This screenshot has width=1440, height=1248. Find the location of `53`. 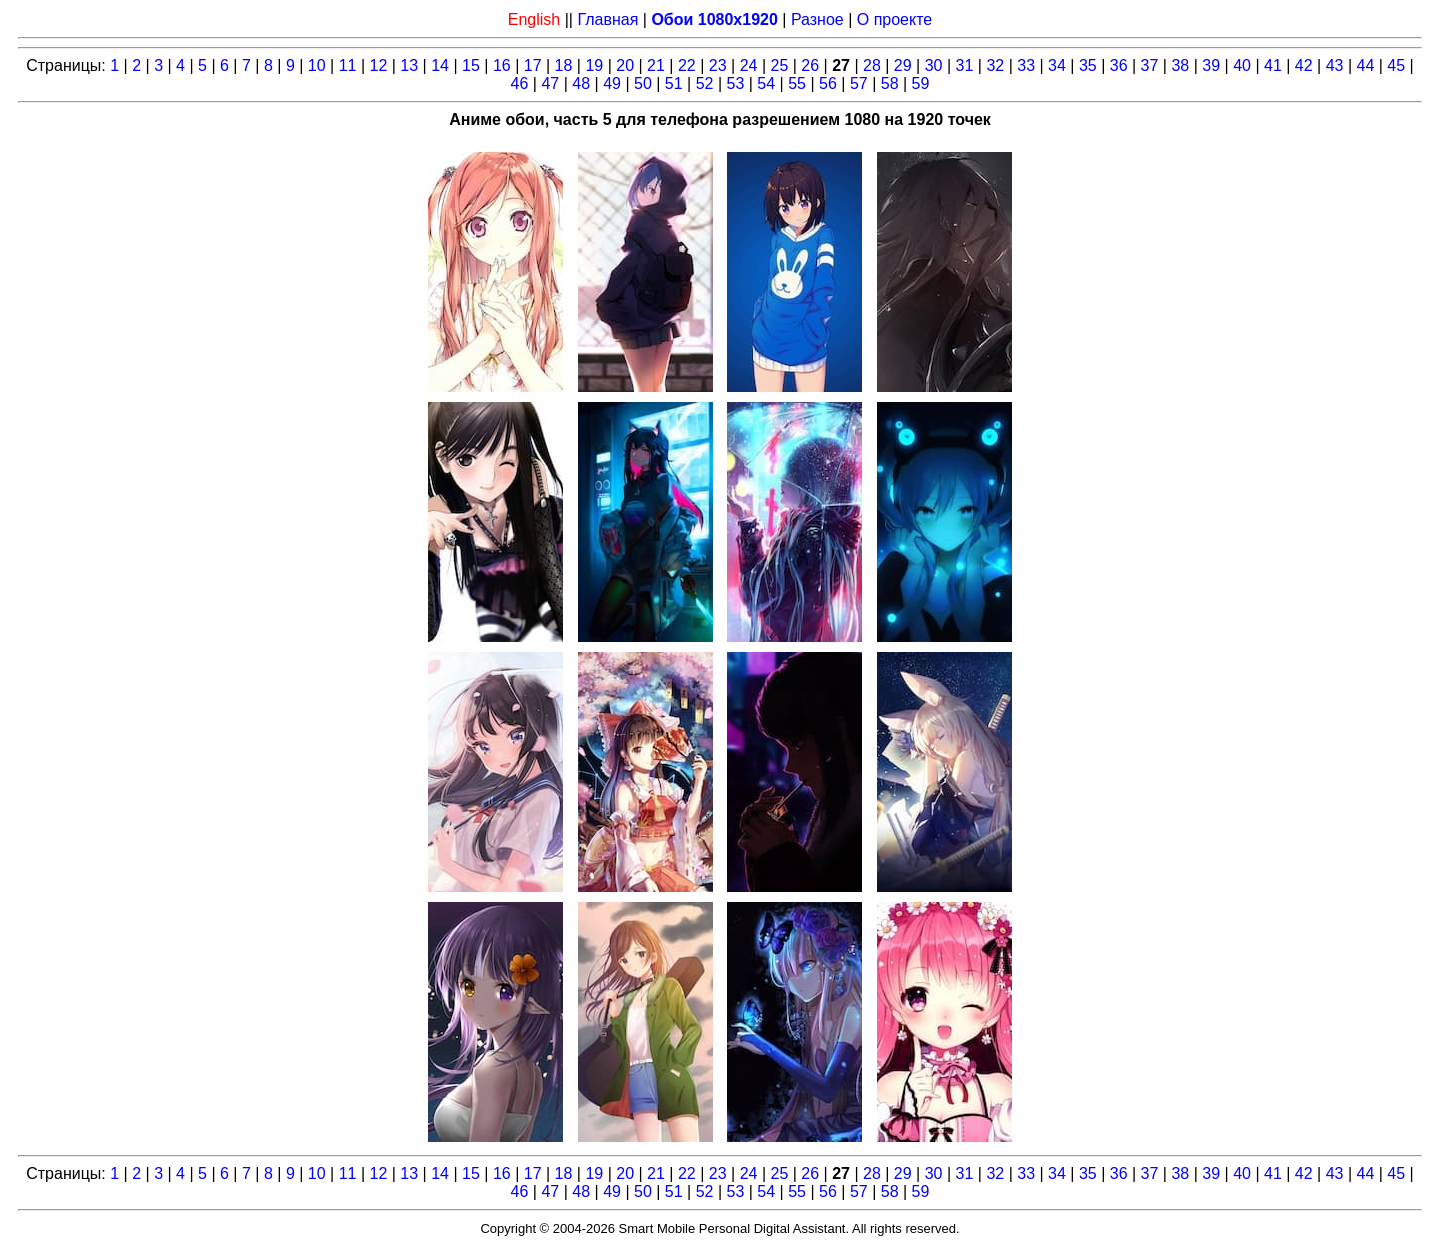

53 is located at coordinates (736, 83).